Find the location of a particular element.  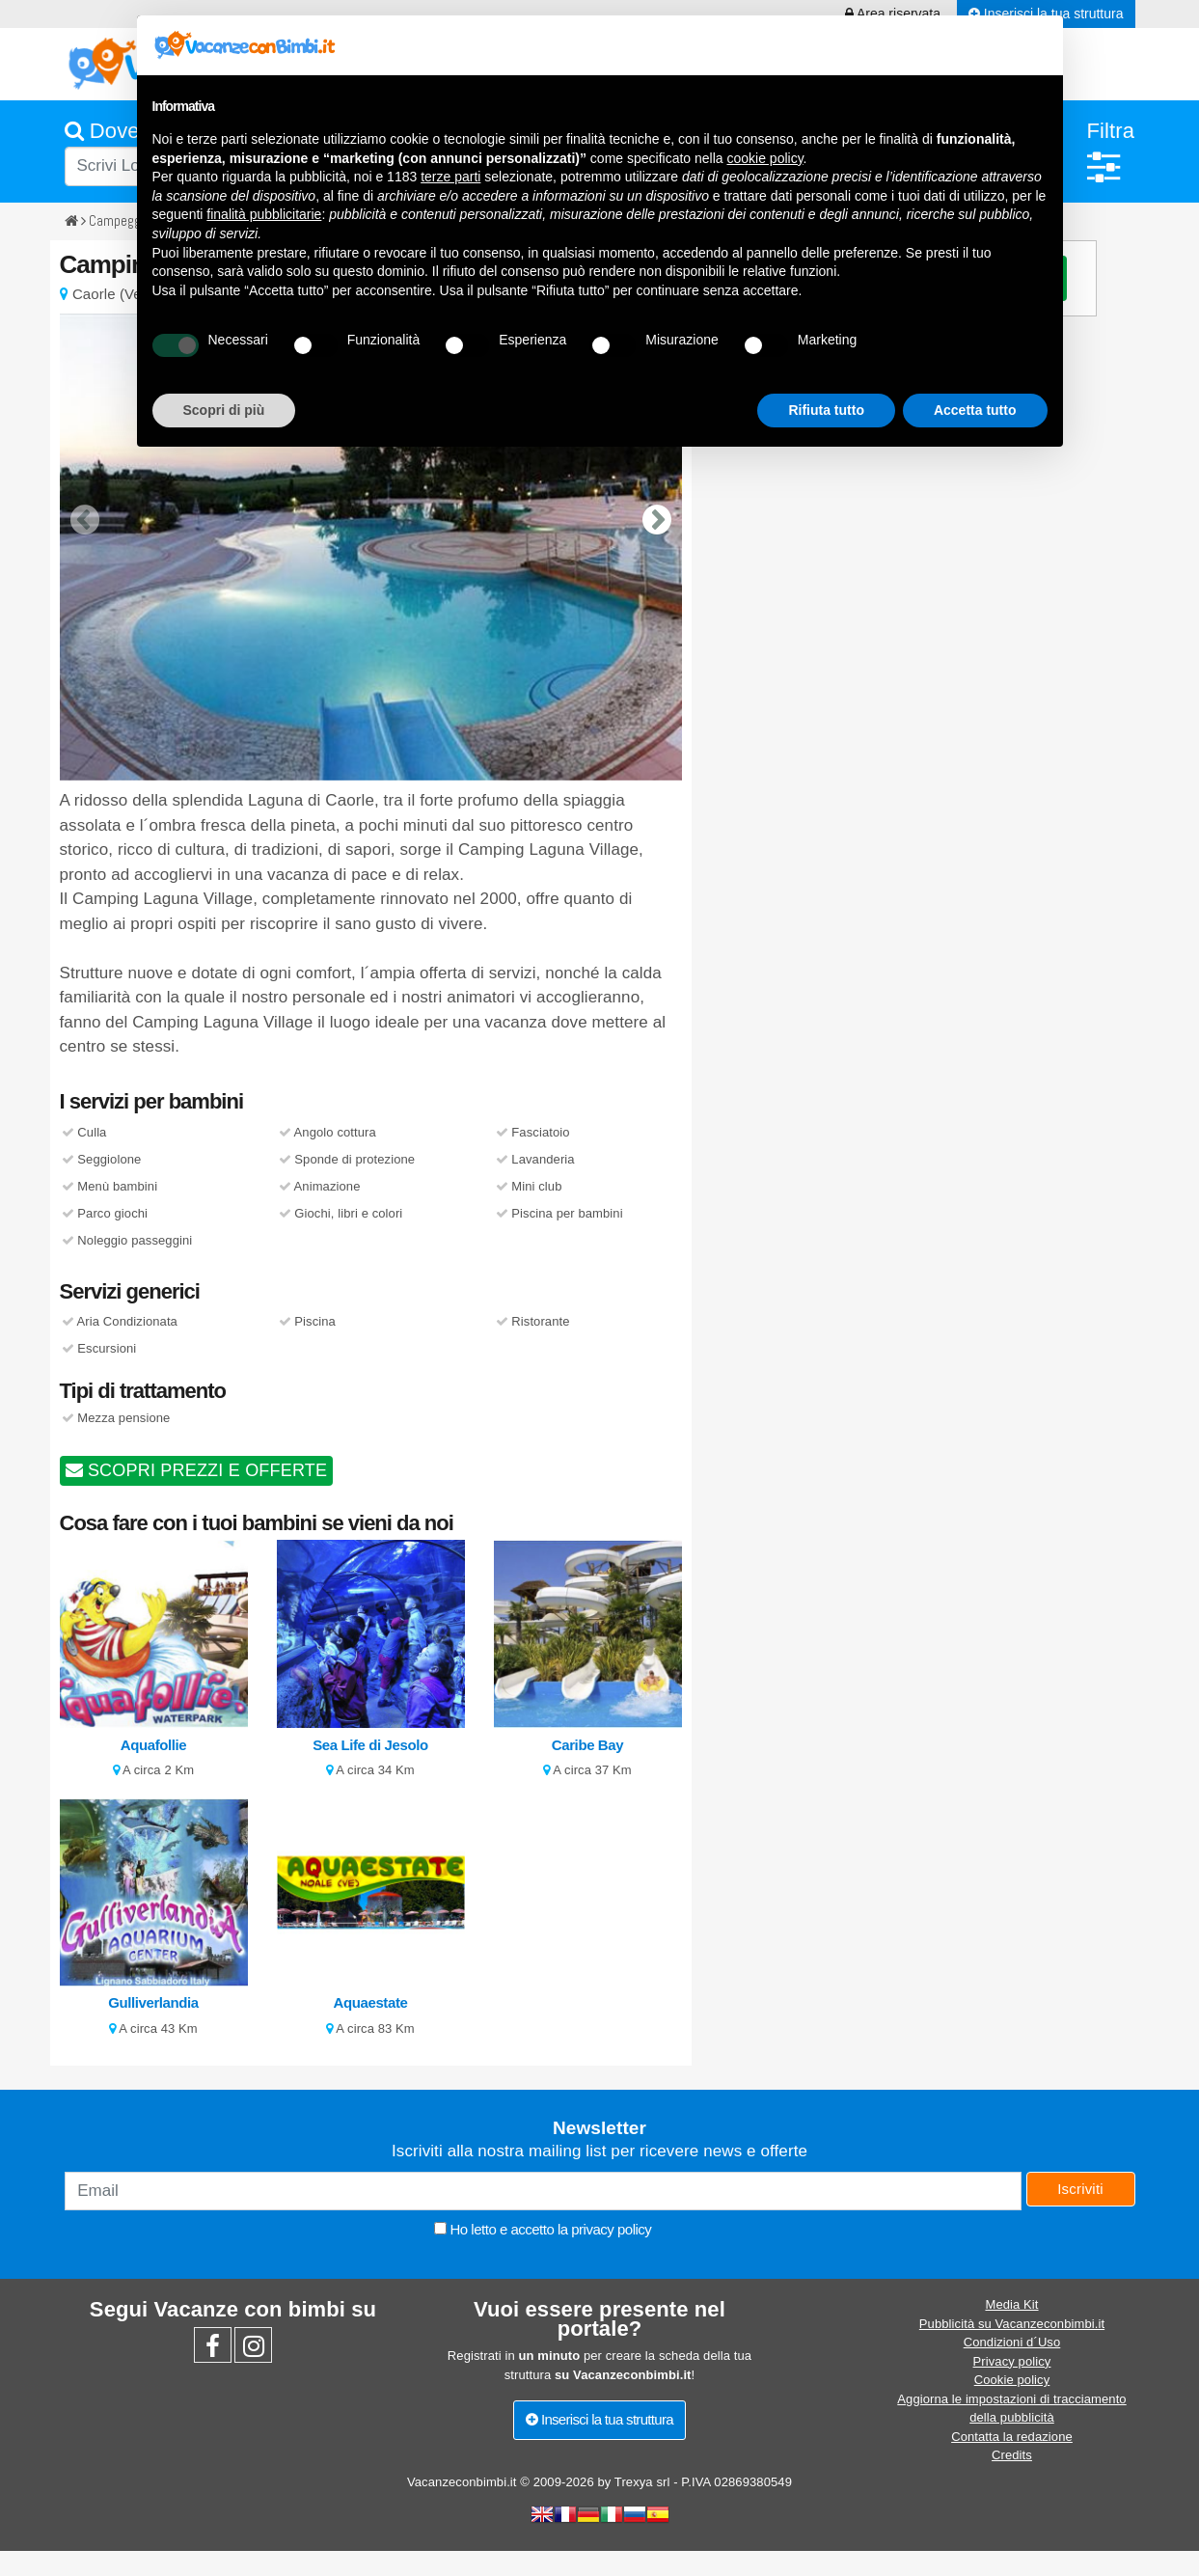

finalità pubblicitarie is located at coordinates (263, 214).